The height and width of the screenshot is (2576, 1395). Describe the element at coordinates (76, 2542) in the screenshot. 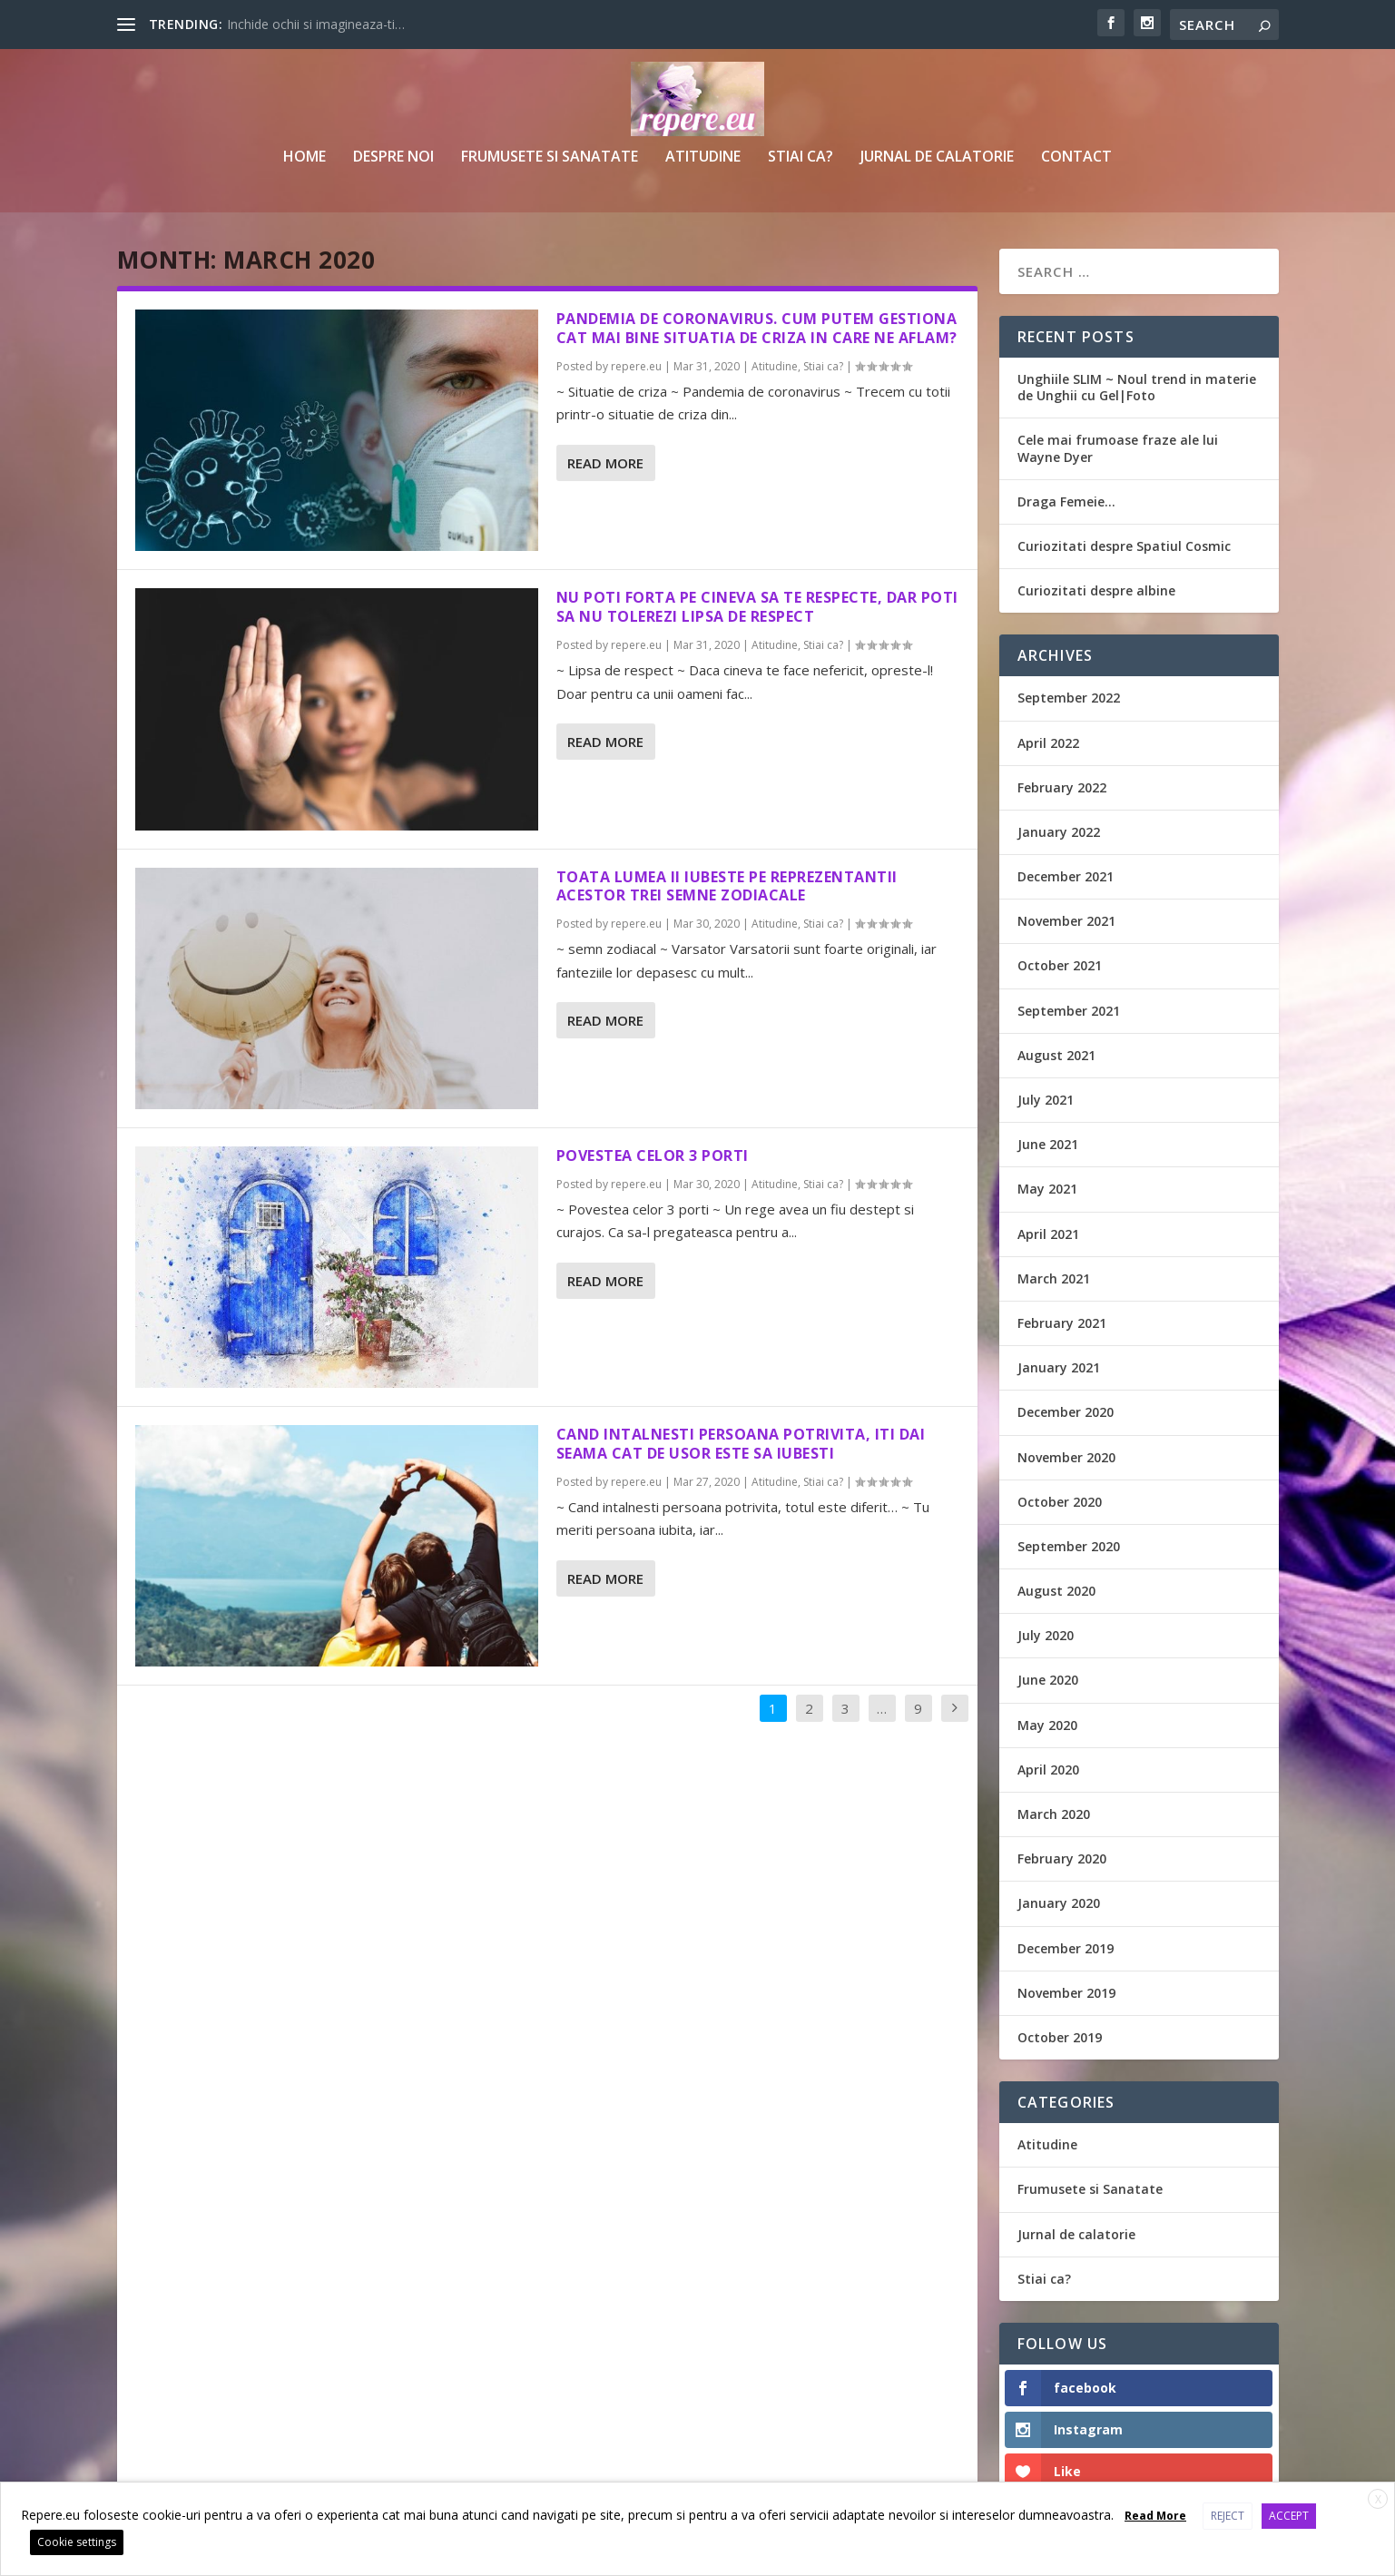

I see `Cookie settings [button]` at that location.